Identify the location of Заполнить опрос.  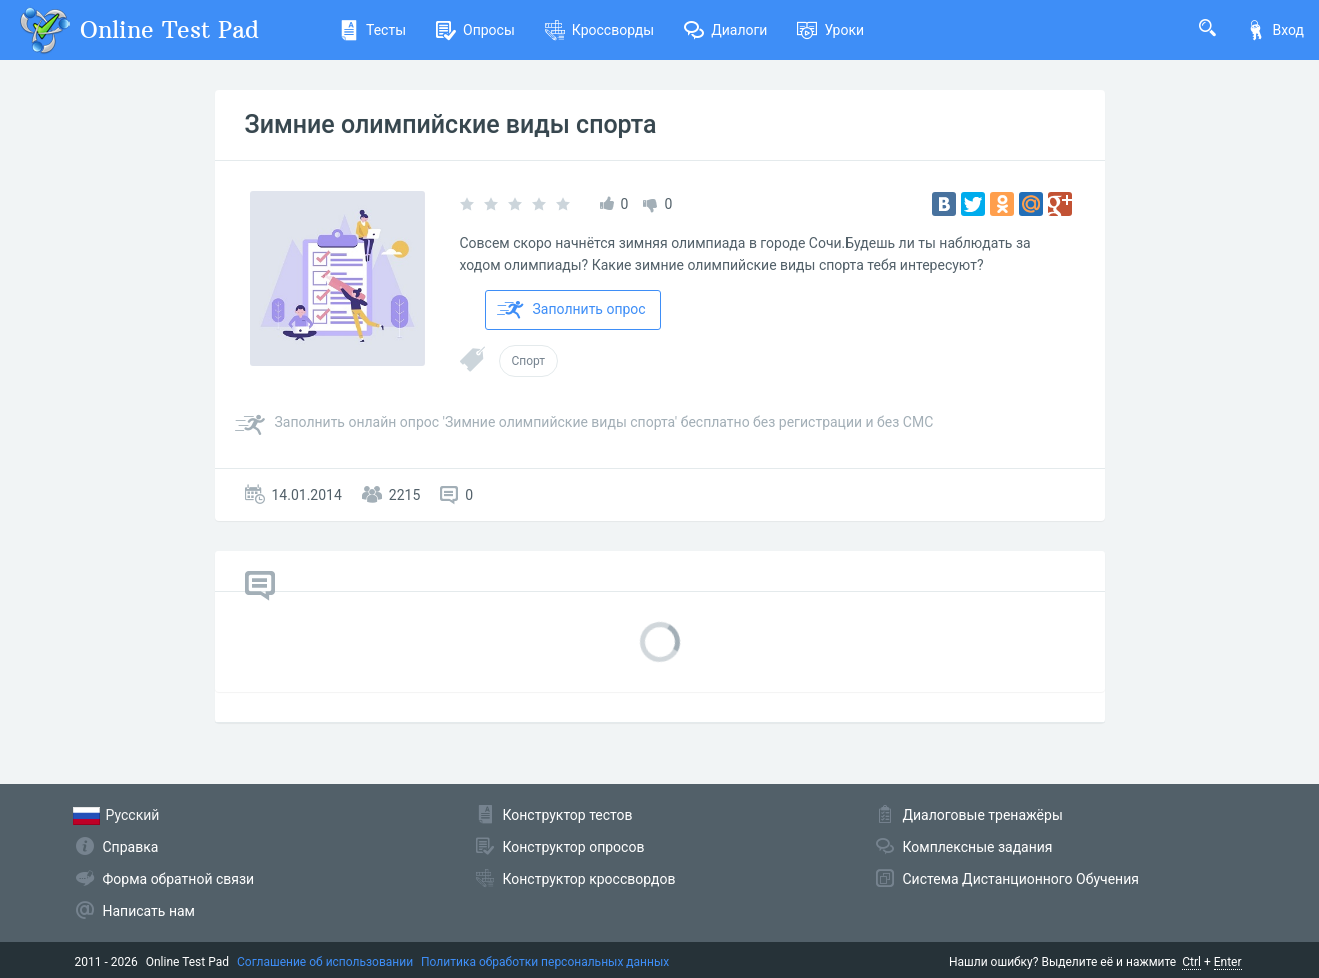
(571, 310).